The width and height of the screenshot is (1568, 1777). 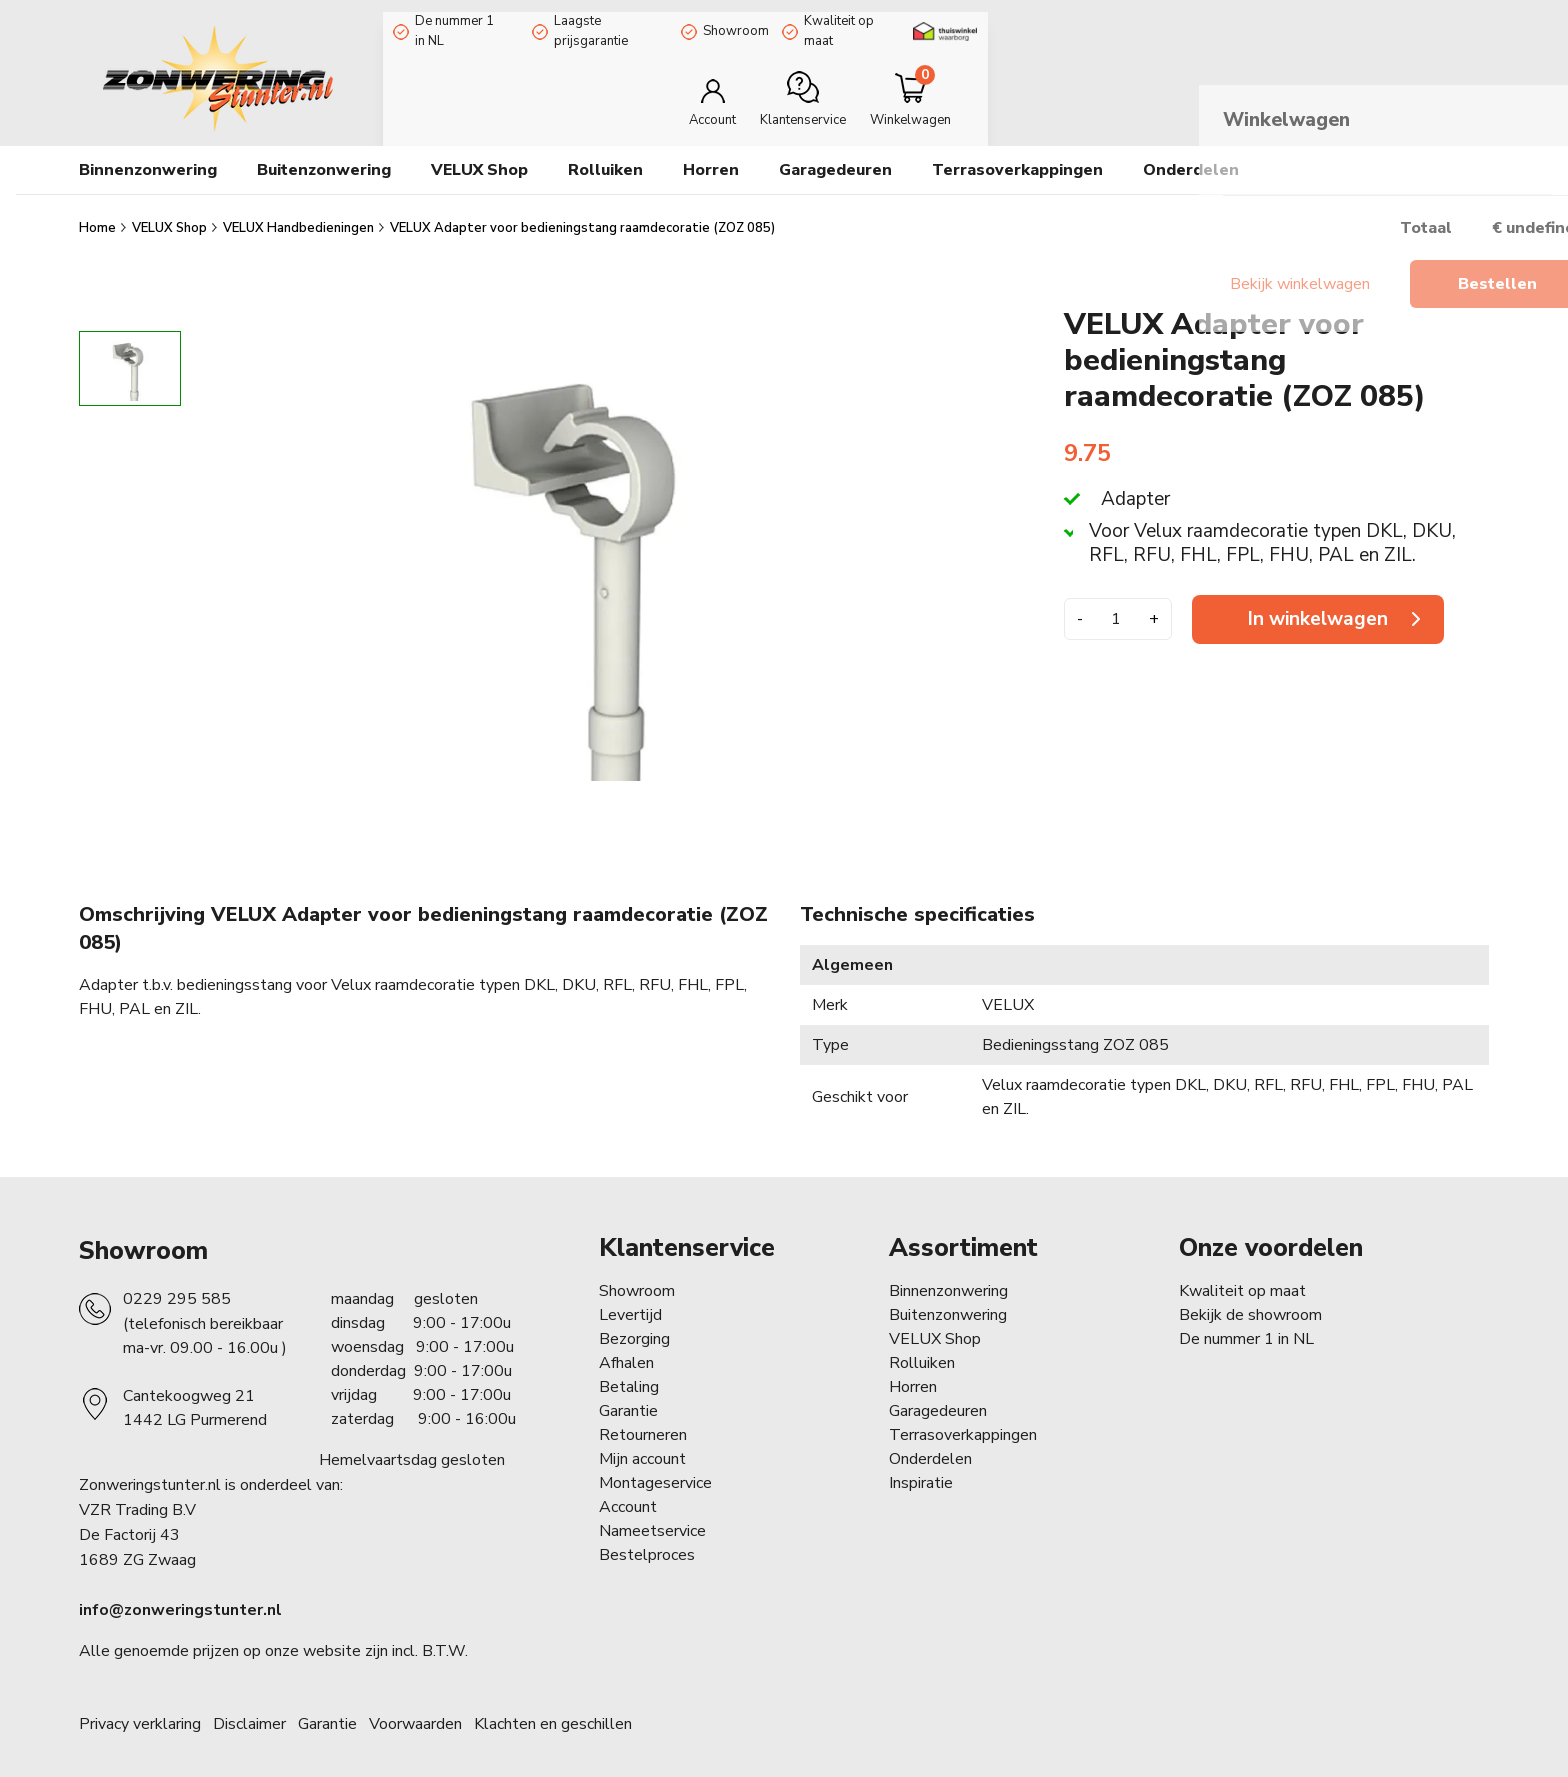 I want to click on Onderdelen, so click(x=930, y=1444).